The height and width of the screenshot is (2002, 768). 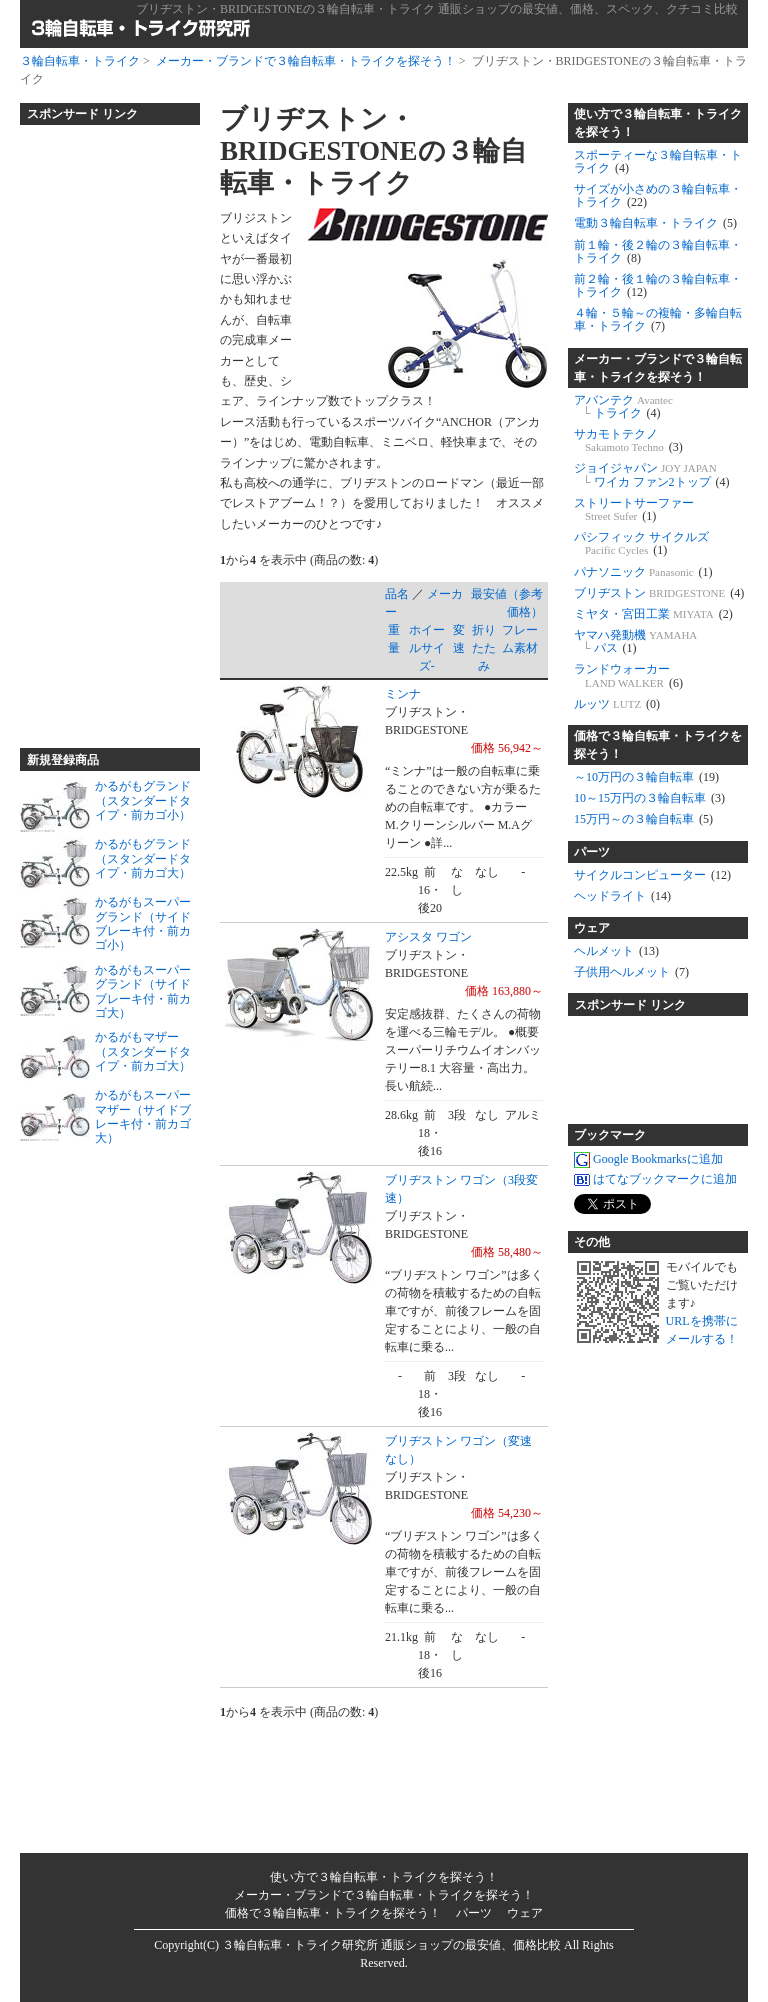 What do you see at coordinates (658, 123) in the screenshot?
I see `使い方で３輪自転車・トライクを探そう！` at bounding box center [658, 123].